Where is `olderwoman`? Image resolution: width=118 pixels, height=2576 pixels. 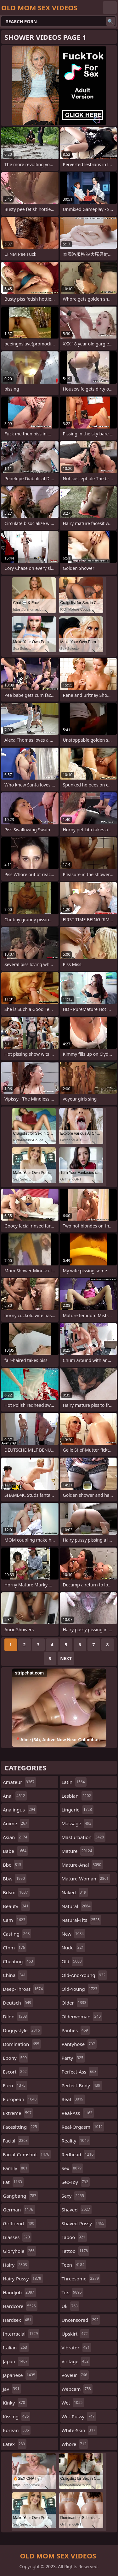
olderwoman is located at coordinates (82, 2016).